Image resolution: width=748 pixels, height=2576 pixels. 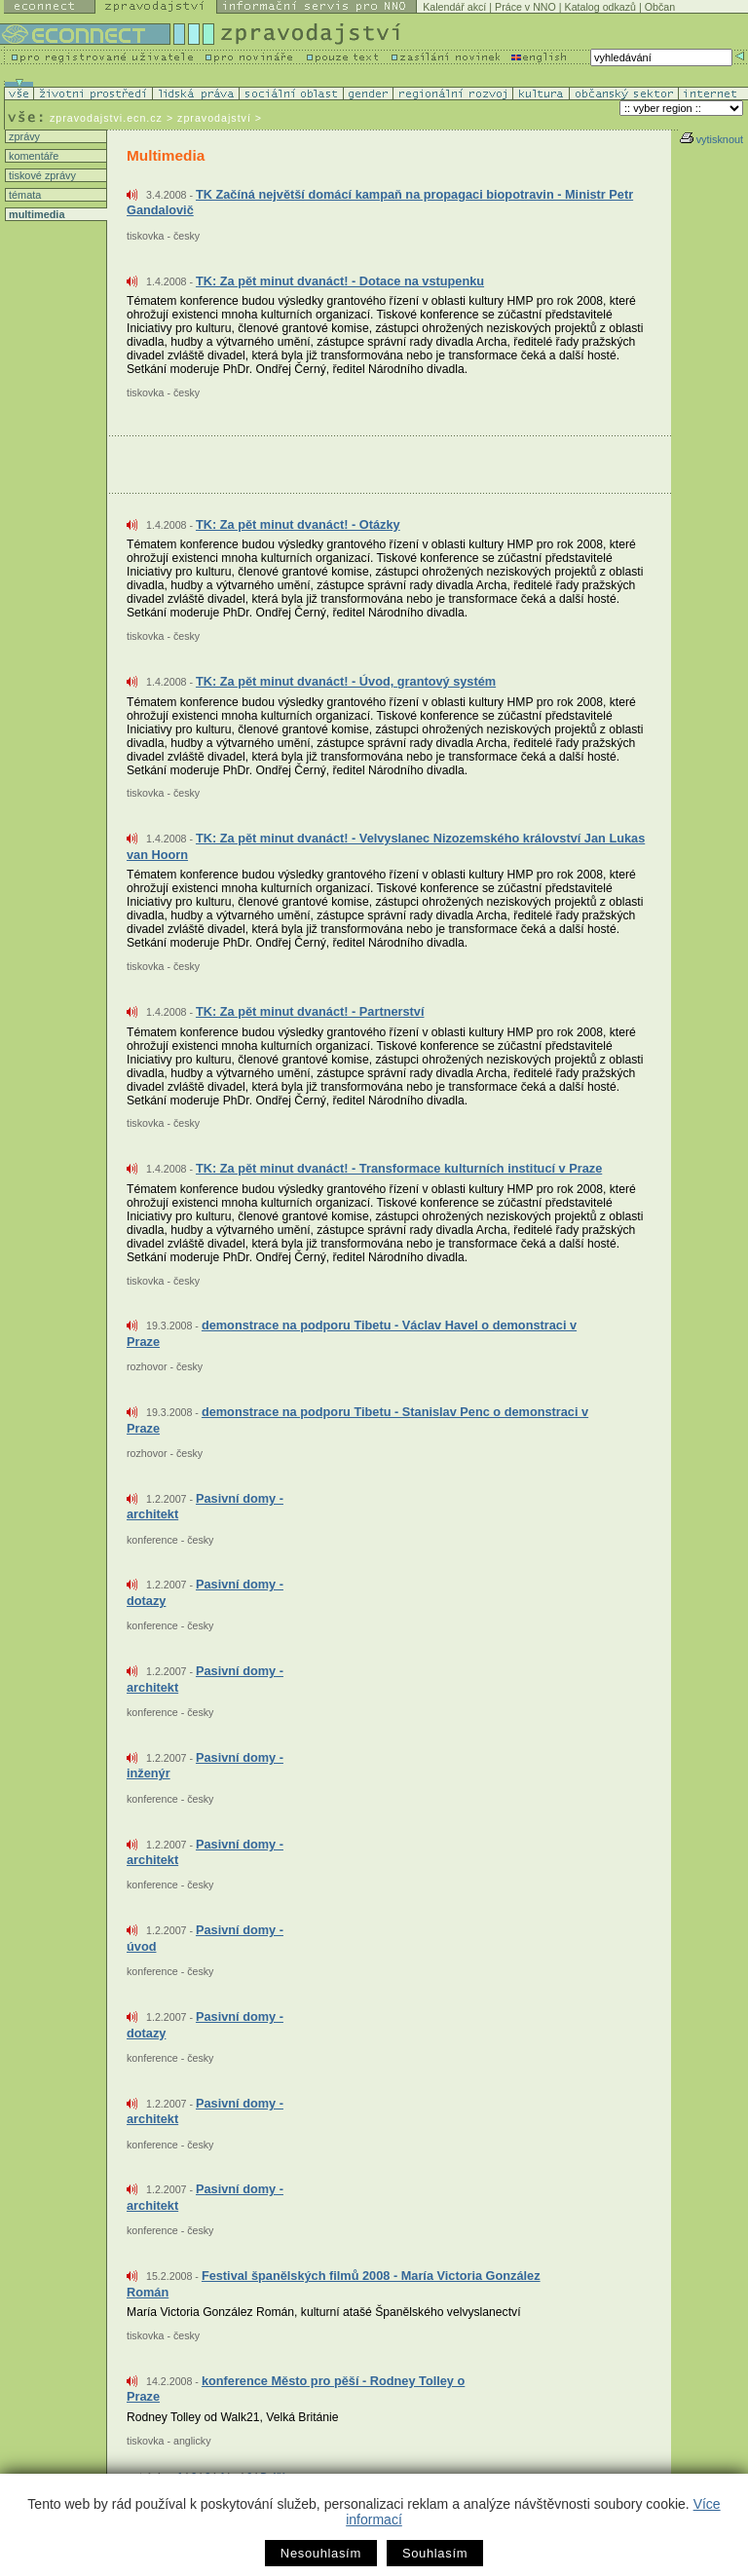 What do you see at coordinates (205, 1506) in the screenshot?
I see `Pasivní domy - architekt` at bounding box center [205, 1506].